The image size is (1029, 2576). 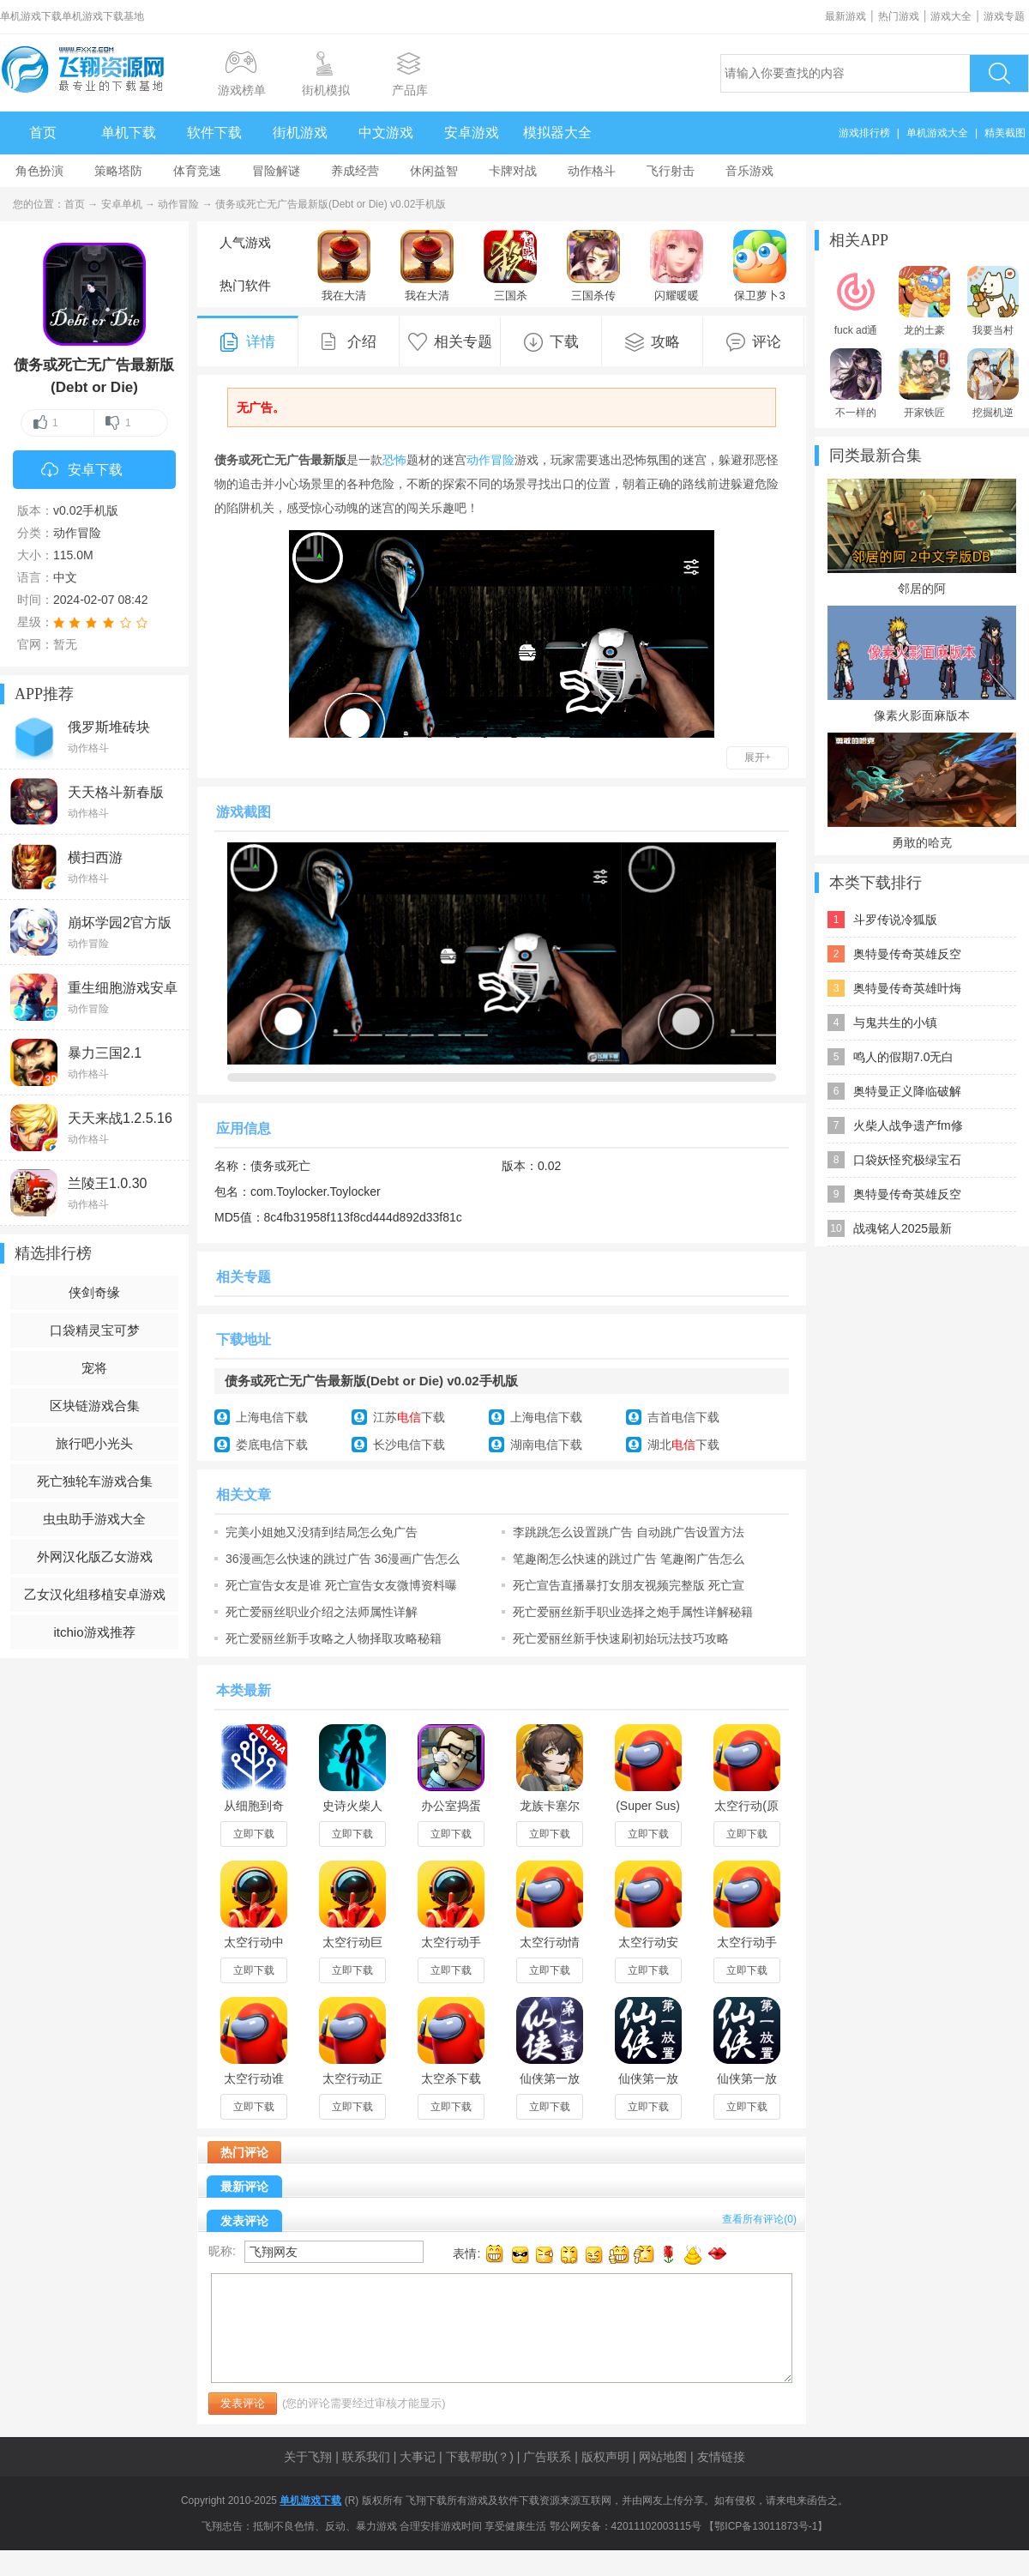 I want to click on 策略塔防, so click(x=118, y=171).